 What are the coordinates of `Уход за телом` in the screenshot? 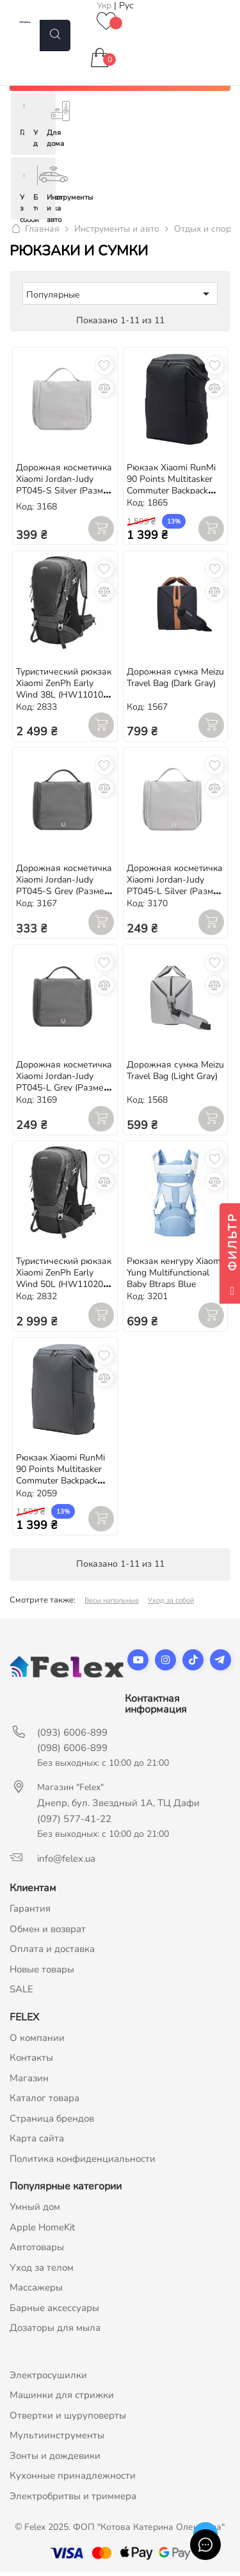 It's located at (42, 2270).